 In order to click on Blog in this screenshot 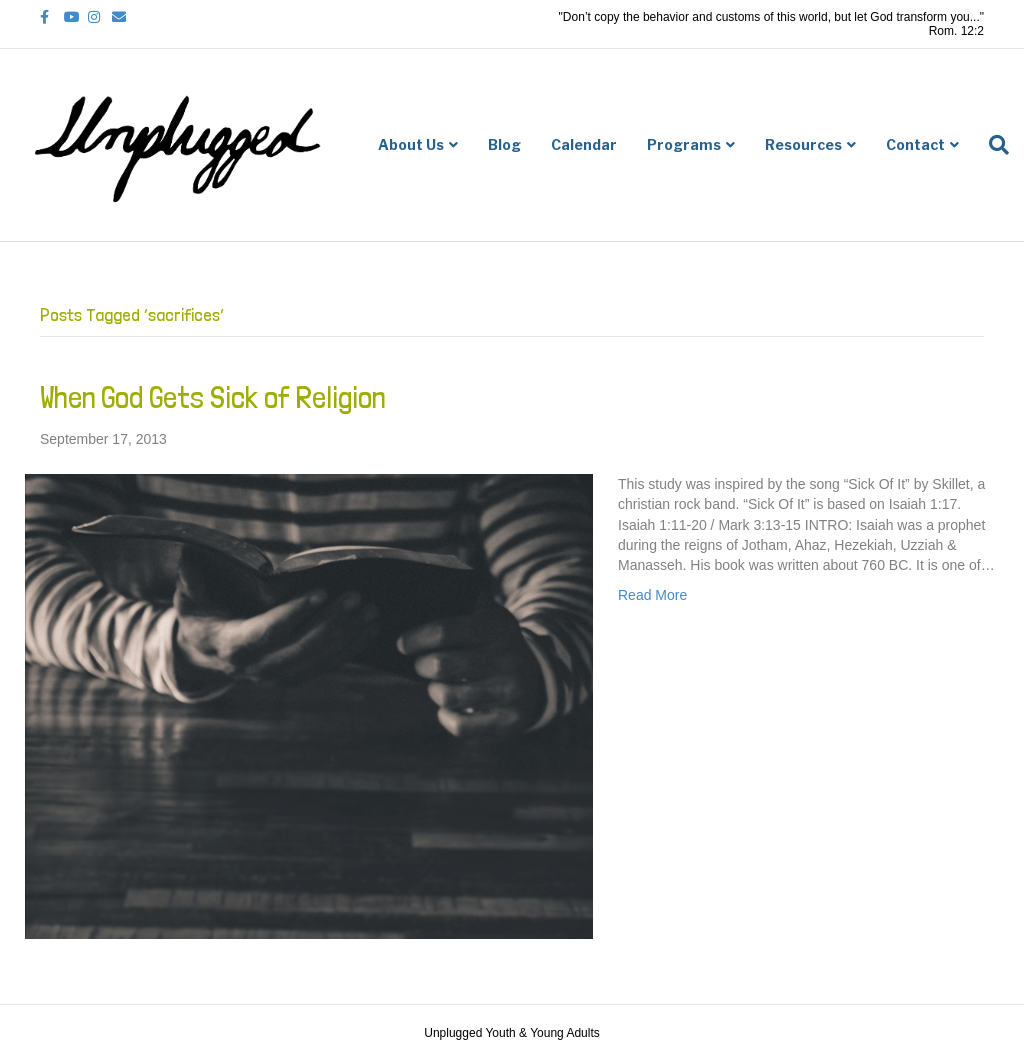, I will do `click(504, 144)`.